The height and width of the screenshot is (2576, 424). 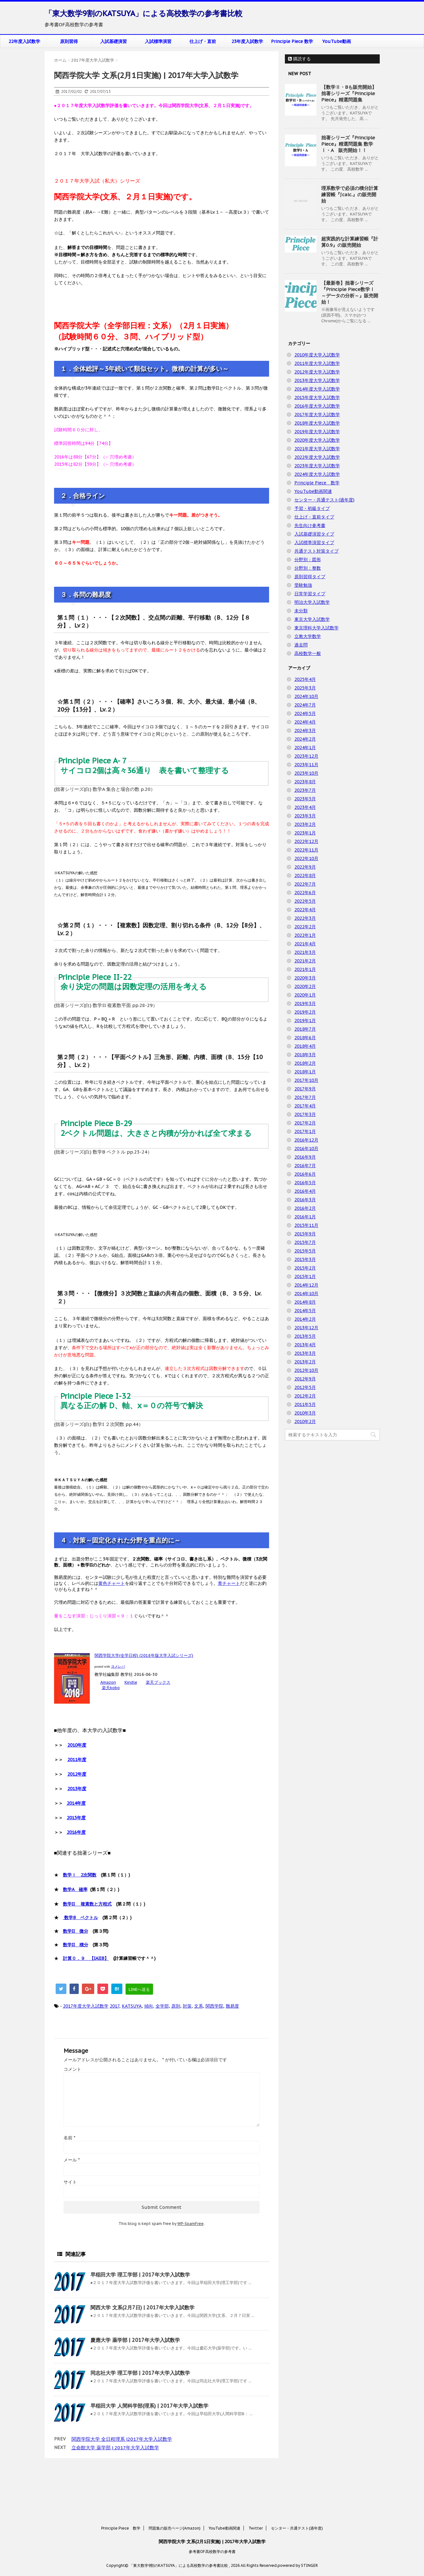 What do you see at coordinates (349, 292) in the screenshot?
I see `【最新巻】拙著シリーズ『Principle Piece数学Ⅰ ～データの分析～』販売開始！` at bounding box center [349, 292].